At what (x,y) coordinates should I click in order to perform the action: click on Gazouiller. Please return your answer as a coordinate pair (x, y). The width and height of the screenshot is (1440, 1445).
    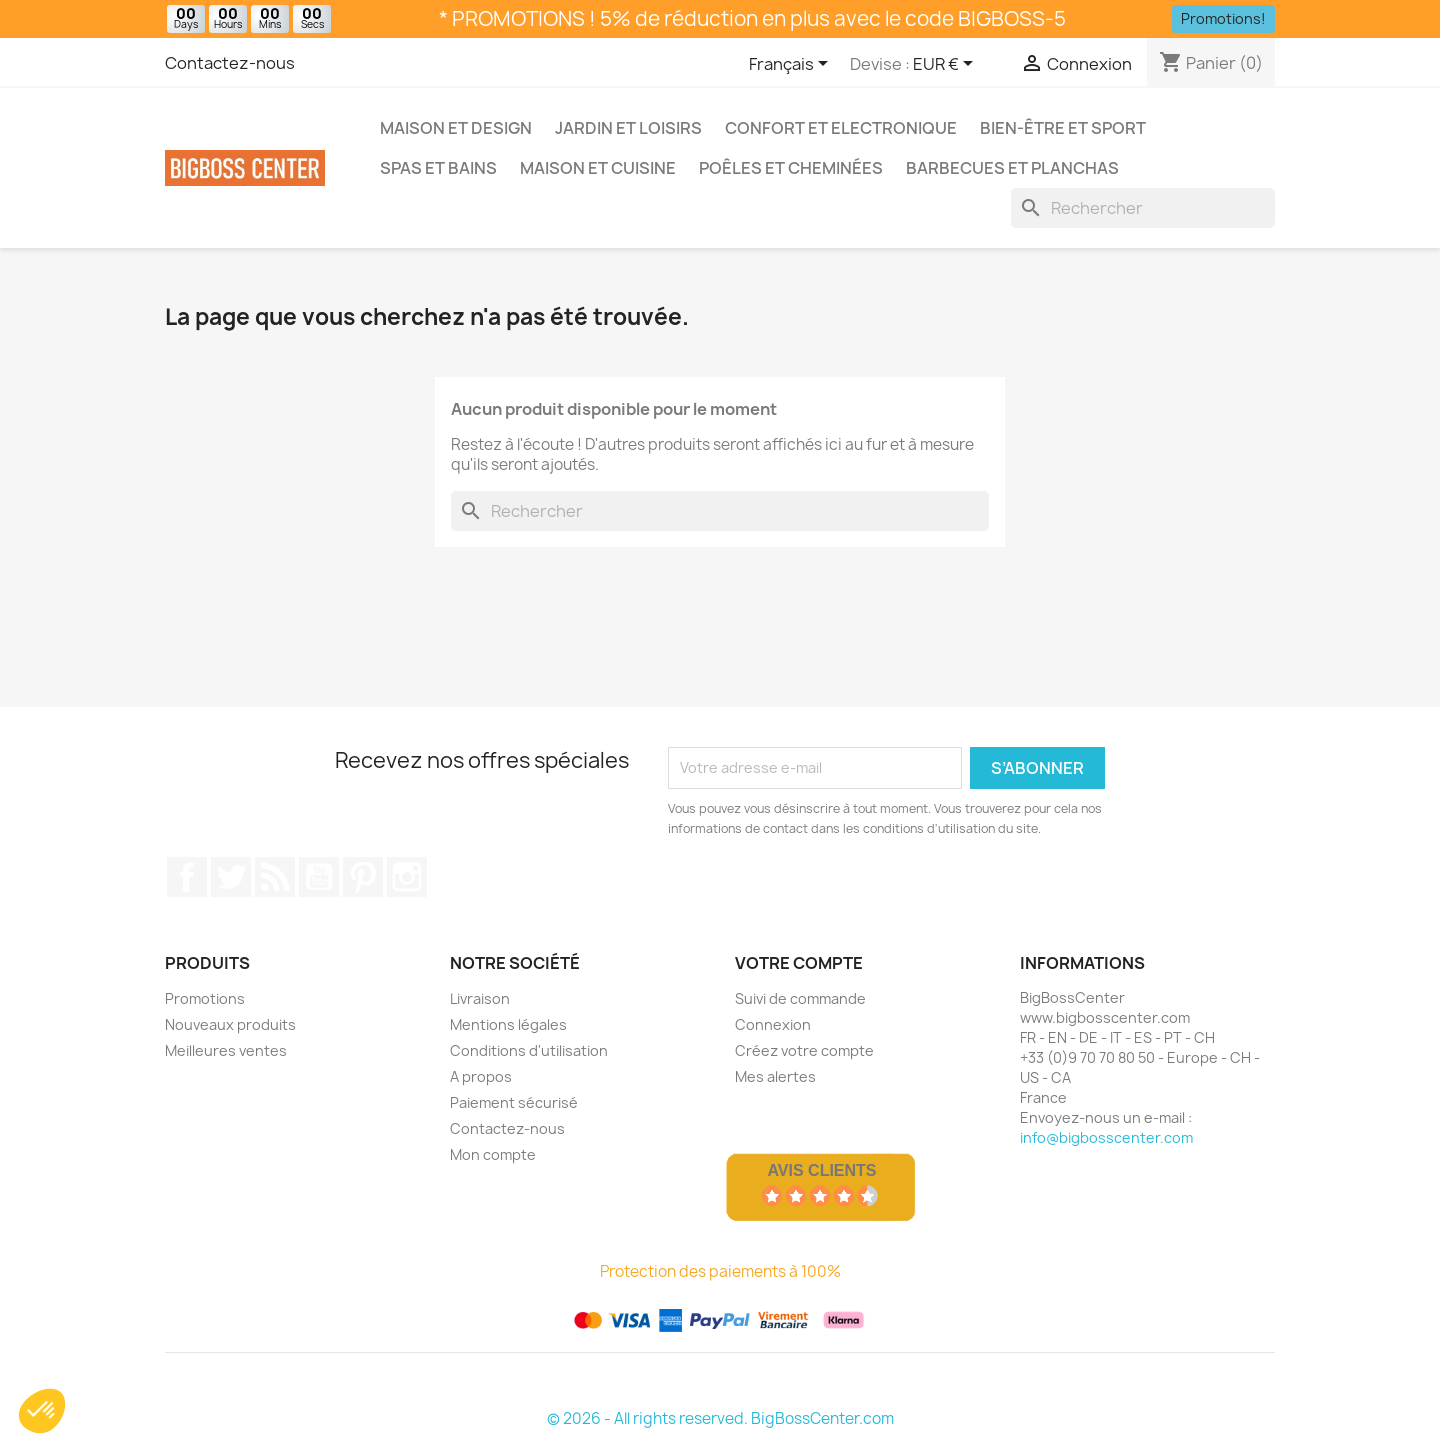
    Looking at the image, I should click on (231, 877).